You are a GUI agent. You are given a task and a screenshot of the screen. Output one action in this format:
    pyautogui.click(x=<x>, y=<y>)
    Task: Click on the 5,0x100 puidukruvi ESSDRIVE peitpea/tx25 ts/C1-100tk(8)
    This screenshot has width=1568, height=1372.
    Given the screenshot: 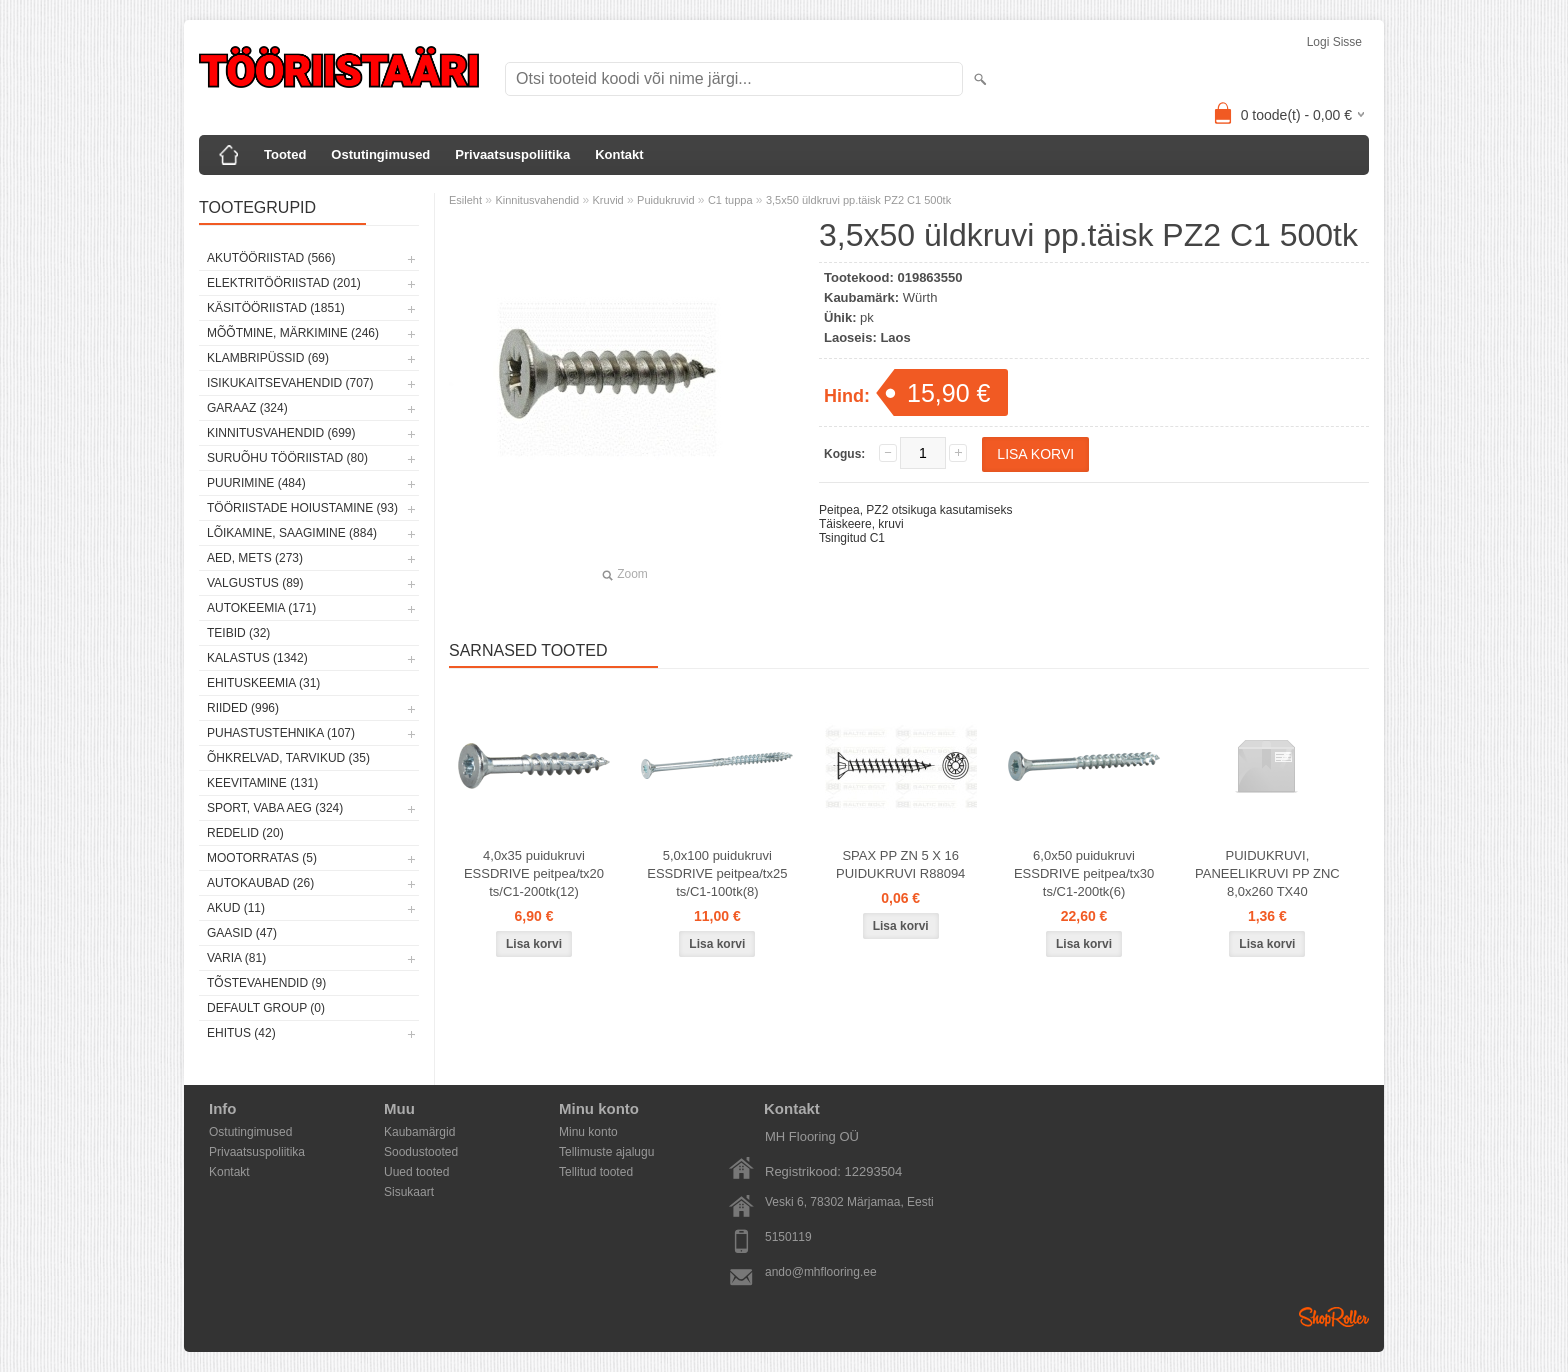 What is the action you would take?
    pyautogui.click(x=717, y=873)
    